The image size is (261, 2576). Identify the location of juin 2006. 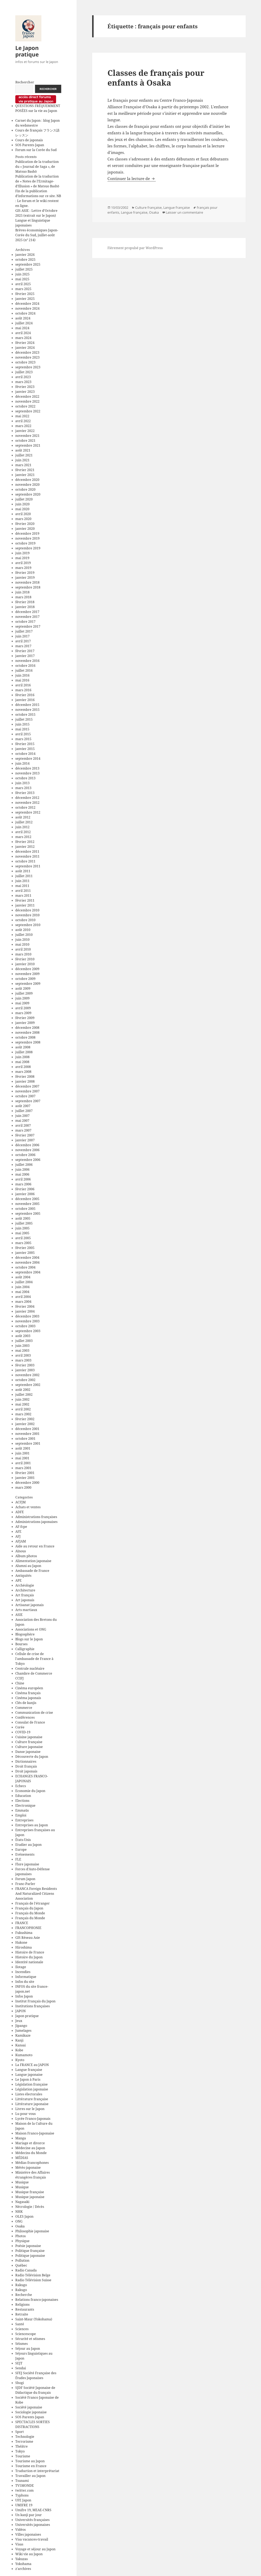
(22, 1169).